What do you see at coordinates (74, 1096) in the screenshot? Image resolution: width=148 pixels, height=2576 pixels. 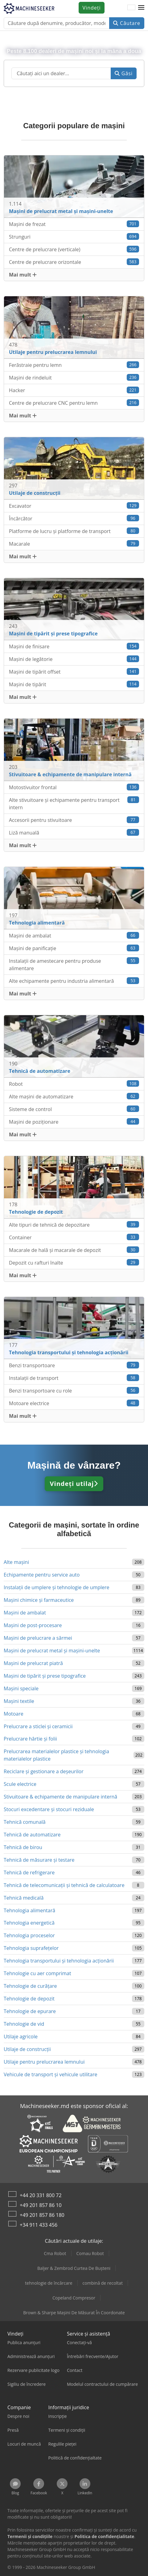 I see `Alte mașini de automatizare` at bounding box center [74, 1096].